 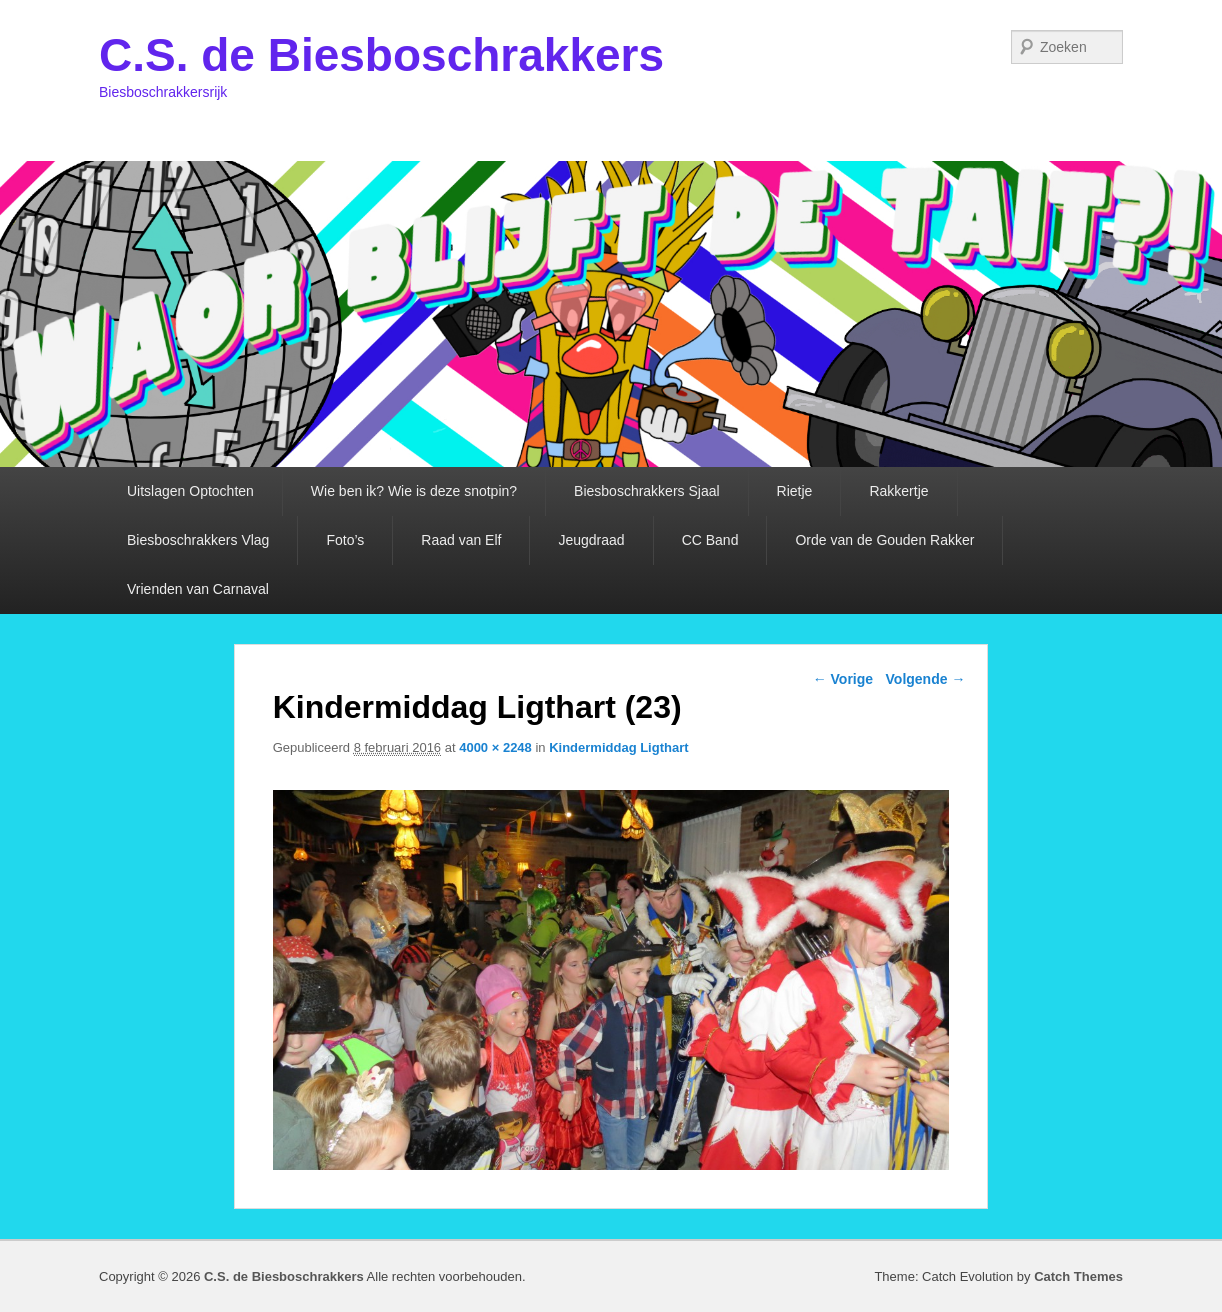 What do you see at coordinates (345, 540) in the screenshot?
I see `Foto’s` at bounding box center [345, 540].